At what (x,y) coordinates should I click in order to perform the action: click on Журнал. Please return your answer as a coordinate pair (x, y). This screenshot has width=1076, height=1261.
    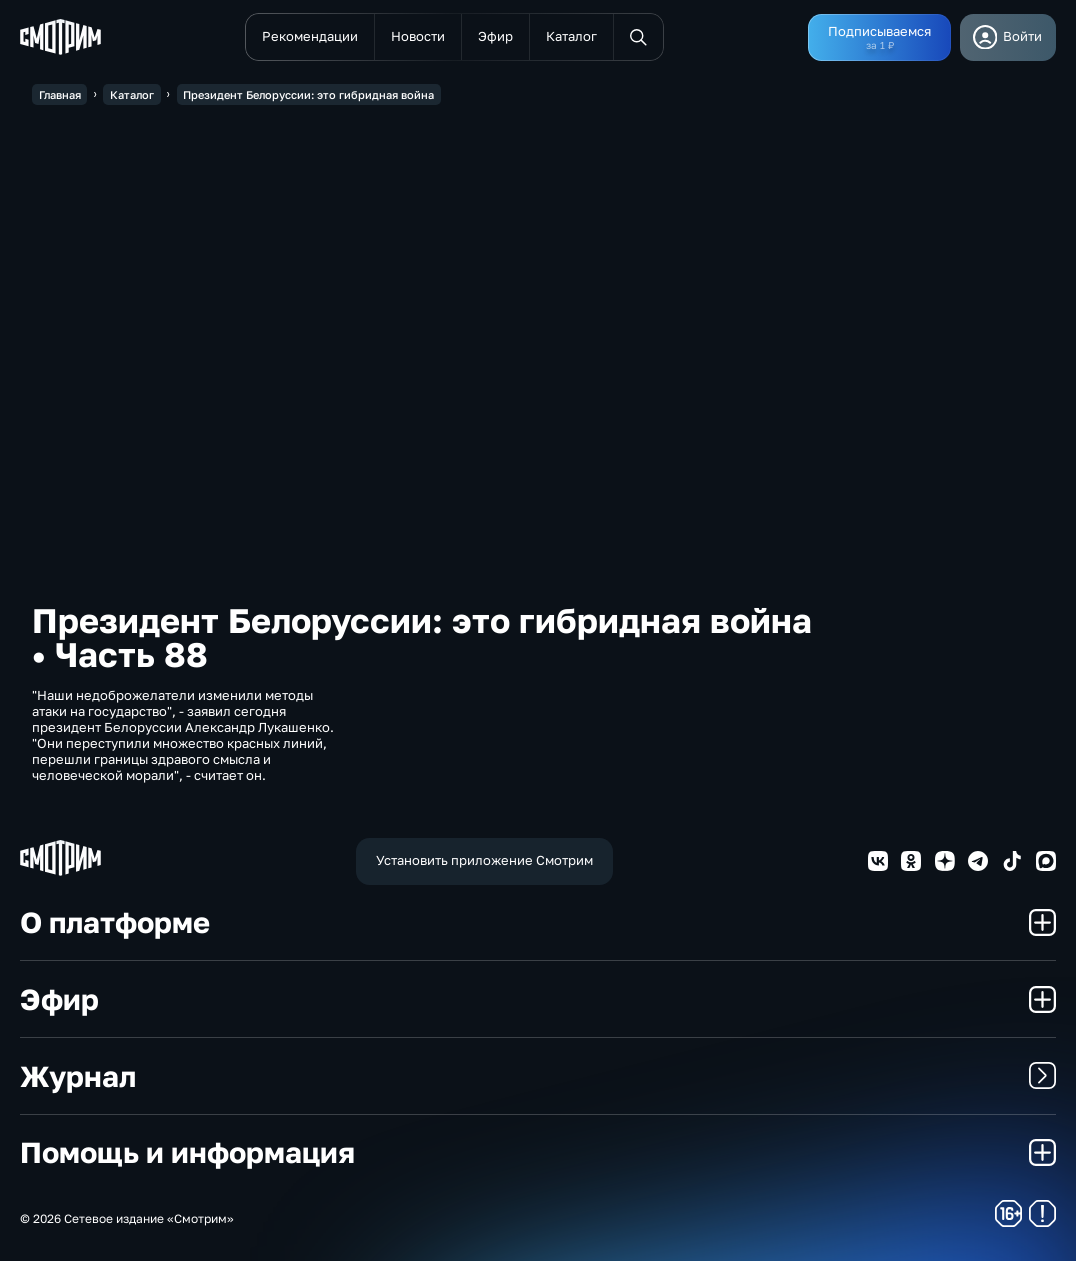
    Looking at the image, I should click on (538, 1076).